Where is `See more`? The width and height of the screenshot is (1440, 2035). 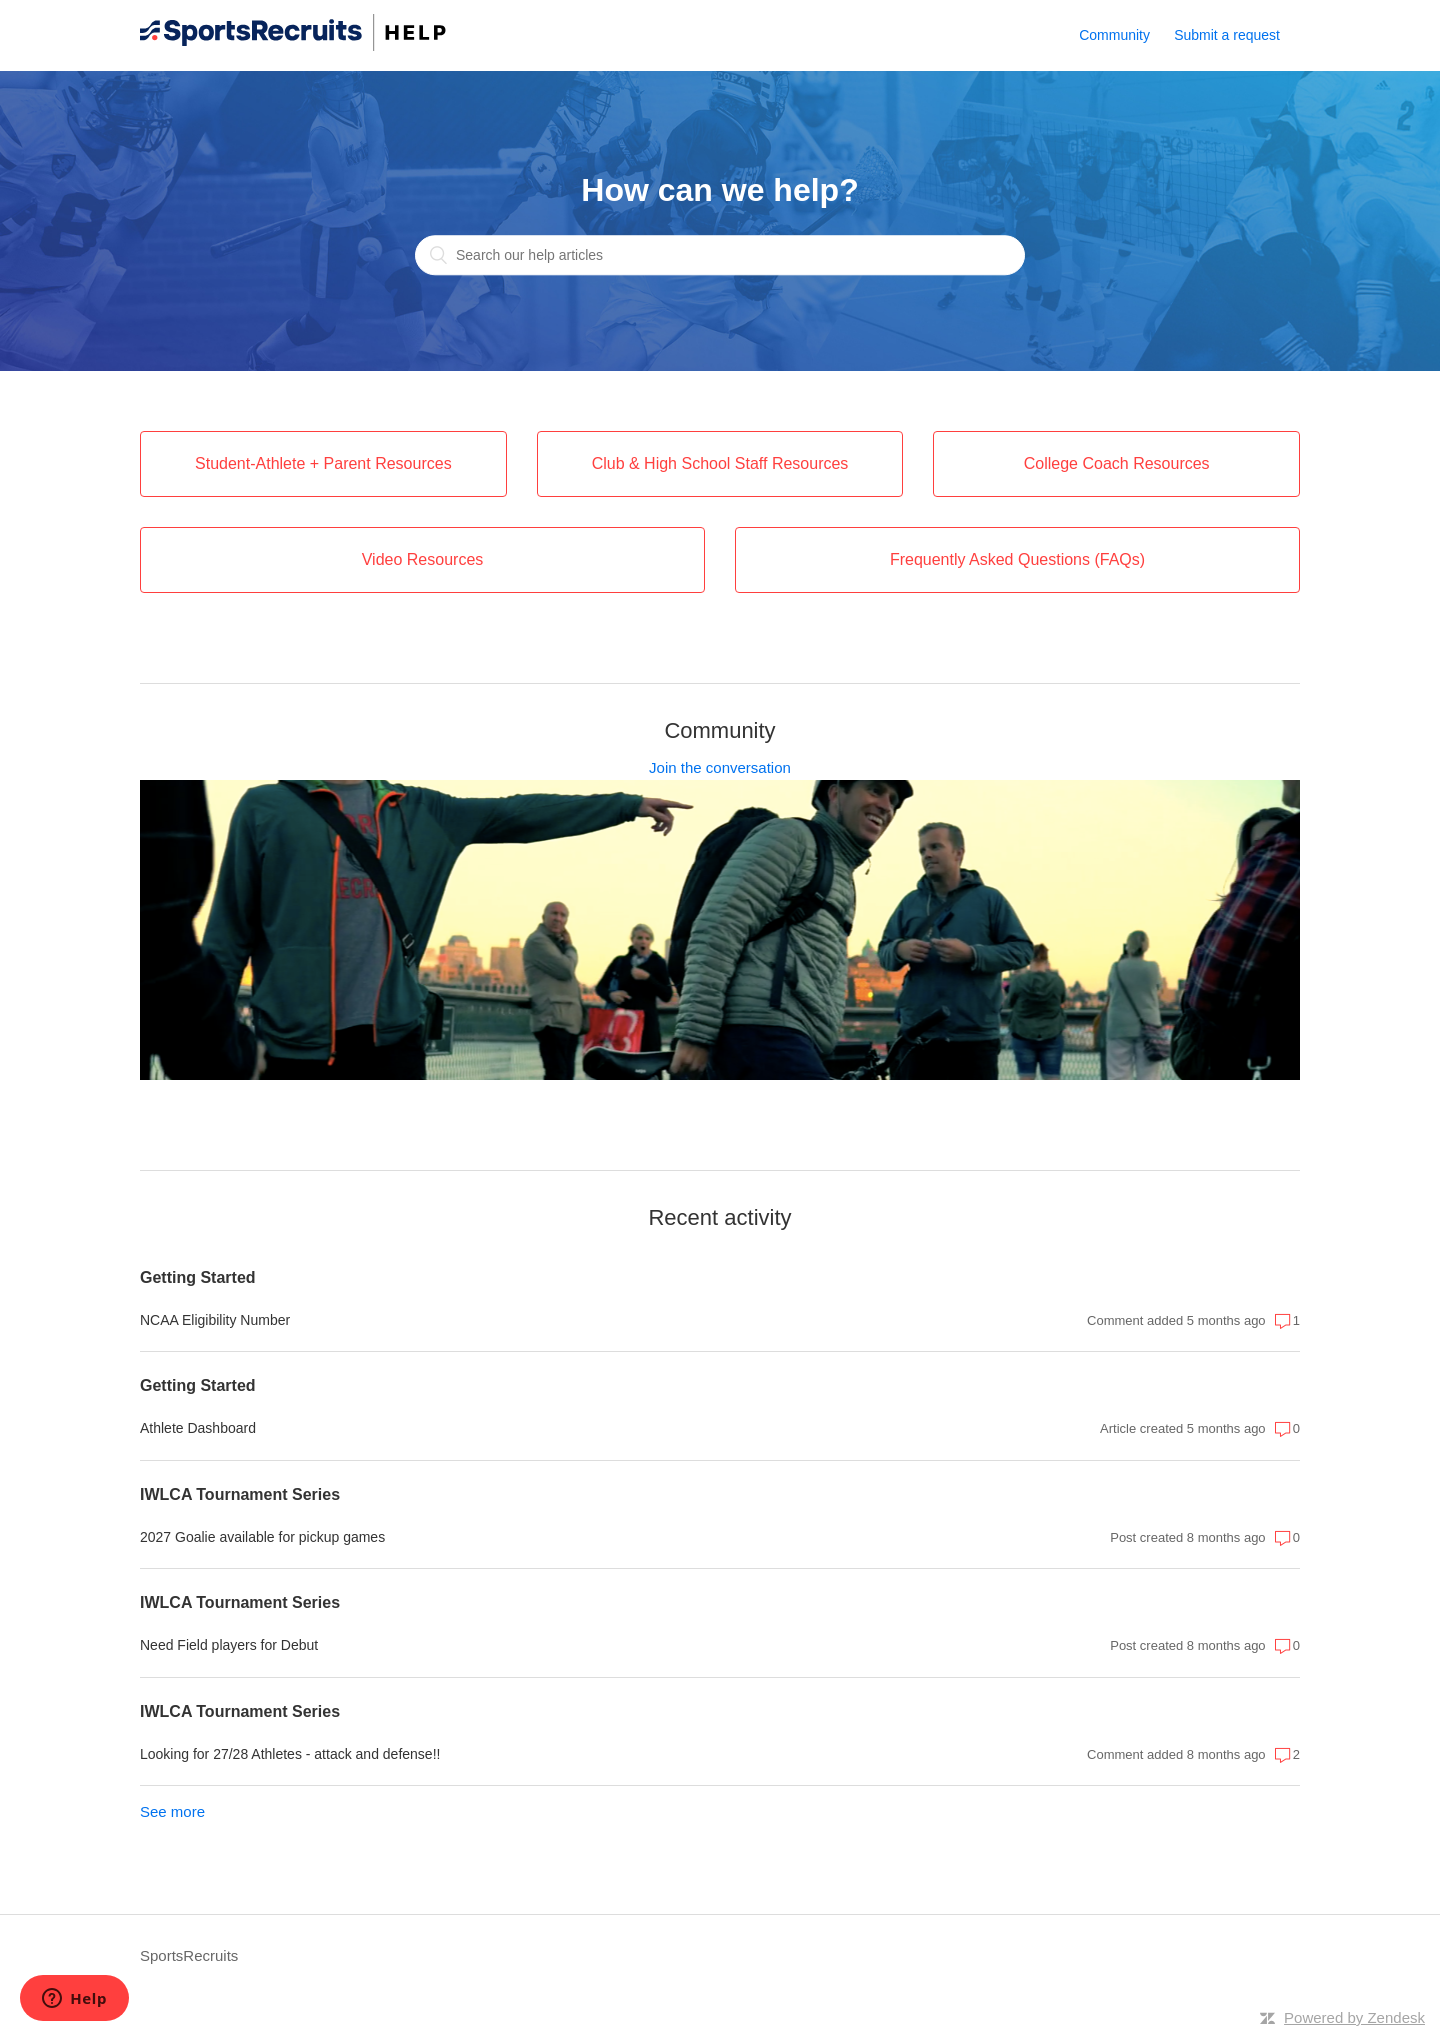
See more is located at coordinates (172, 1811).